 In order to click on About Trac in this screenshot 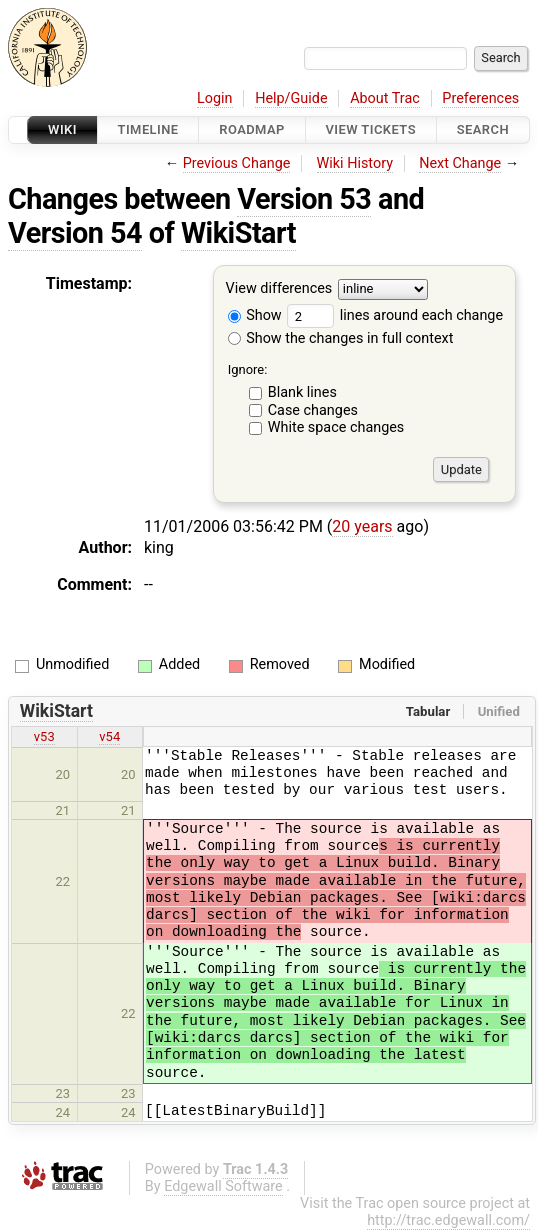, I will do `click(385, 98)`.